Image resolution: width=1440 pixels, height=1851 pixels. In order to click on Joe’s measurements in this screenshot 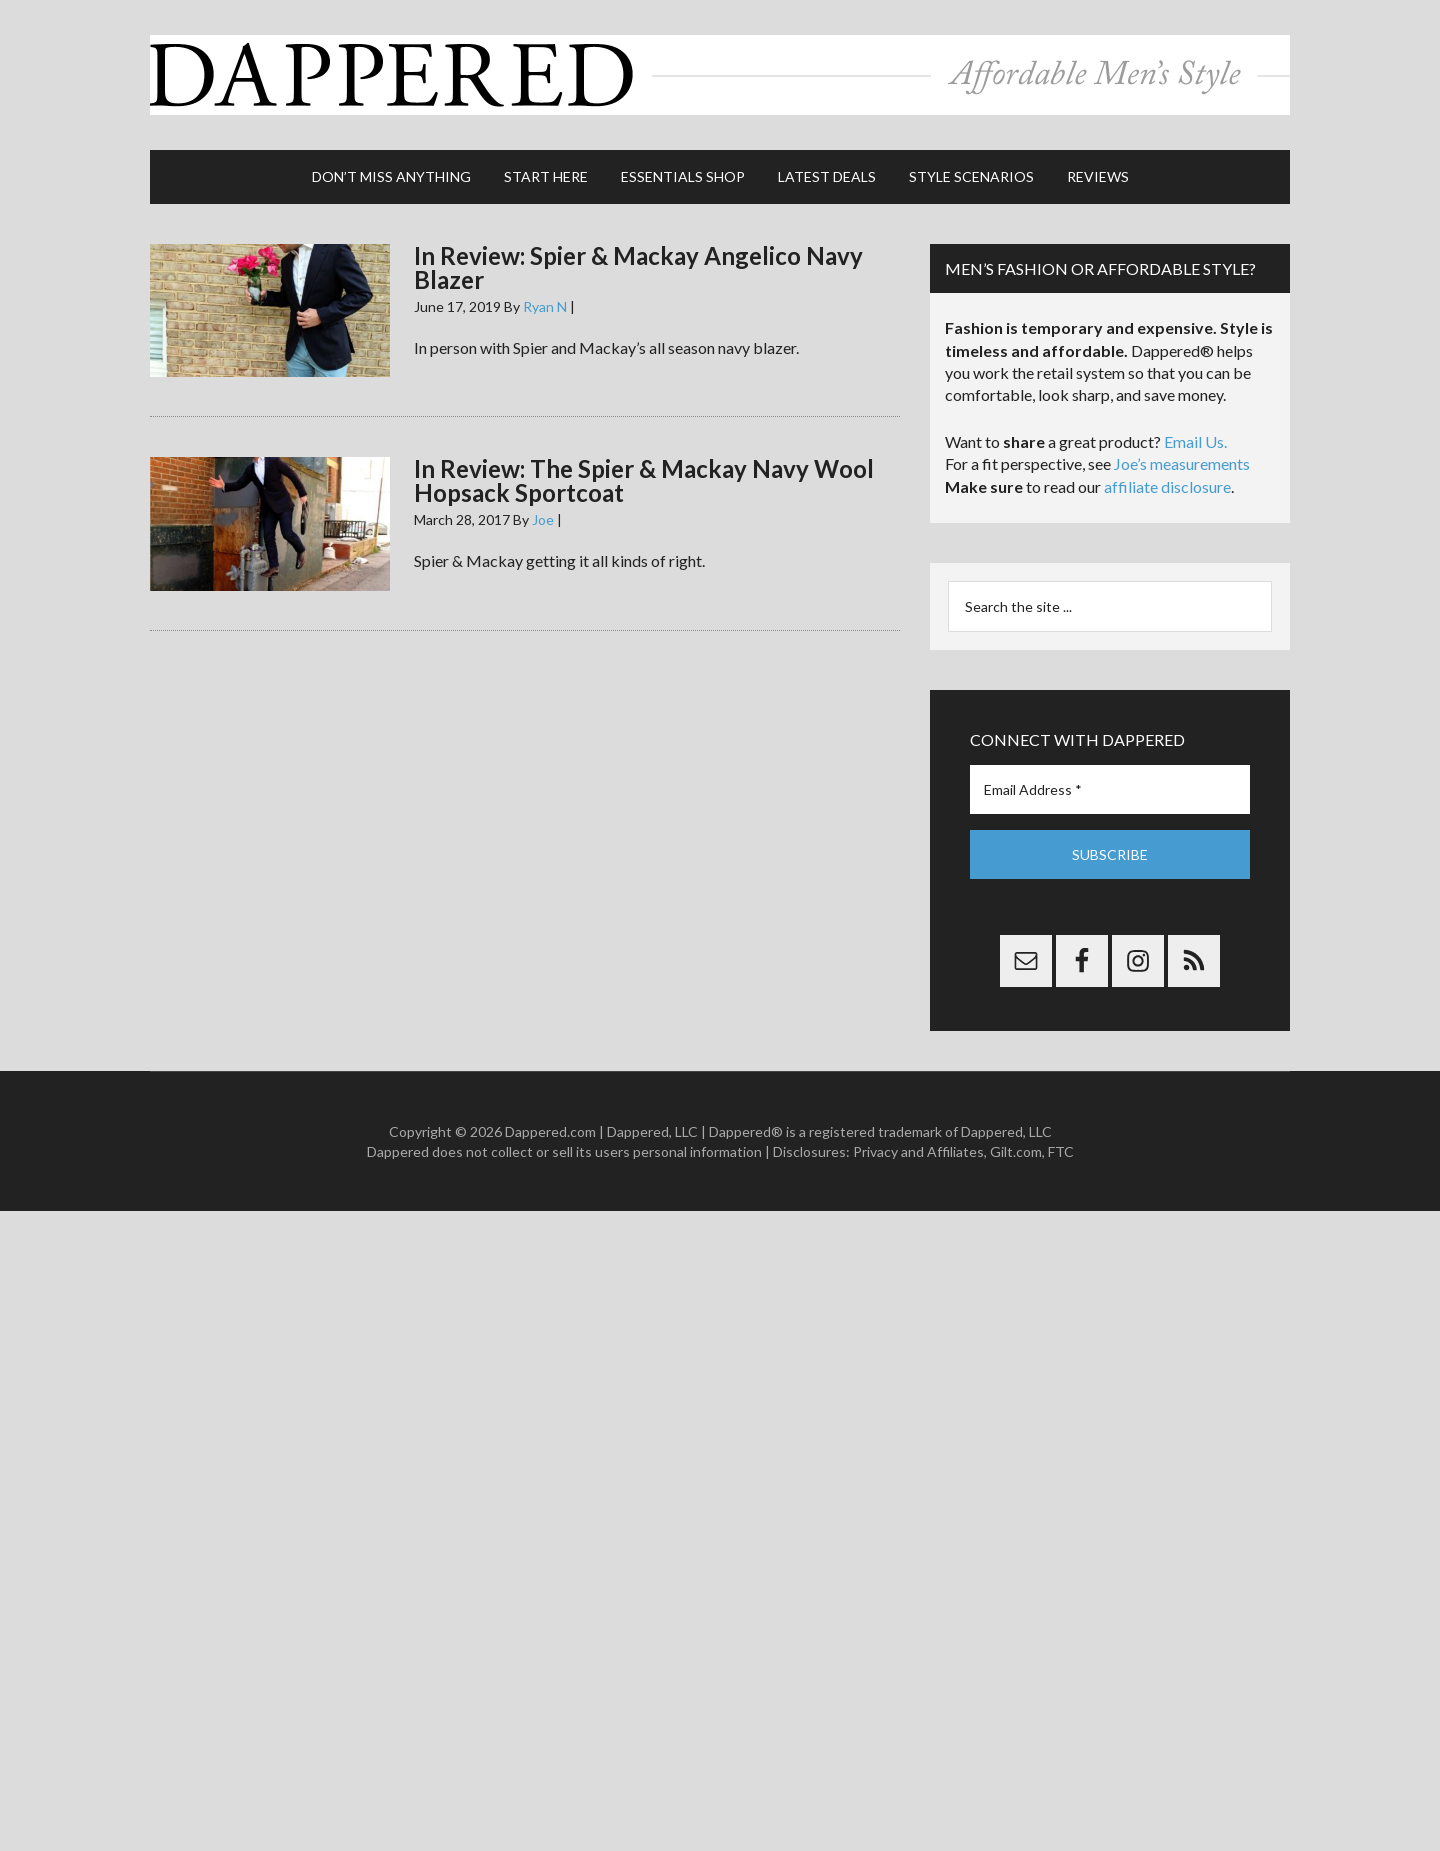, I will do `click(1182, 463)`.